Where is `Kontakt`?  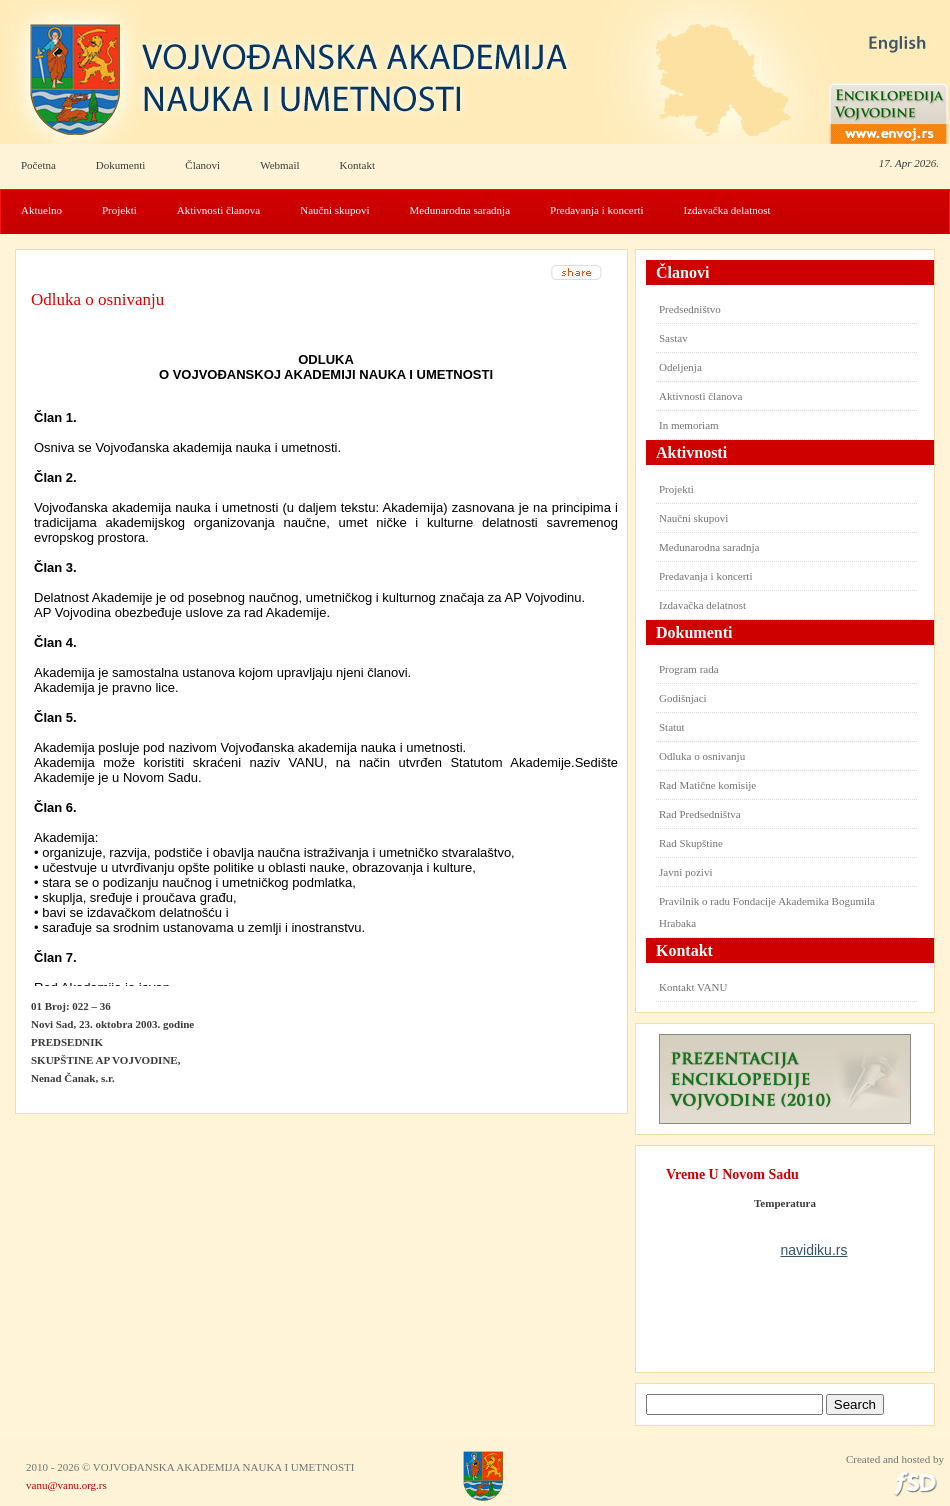
Kontakt is located at coordinates (357, 165).